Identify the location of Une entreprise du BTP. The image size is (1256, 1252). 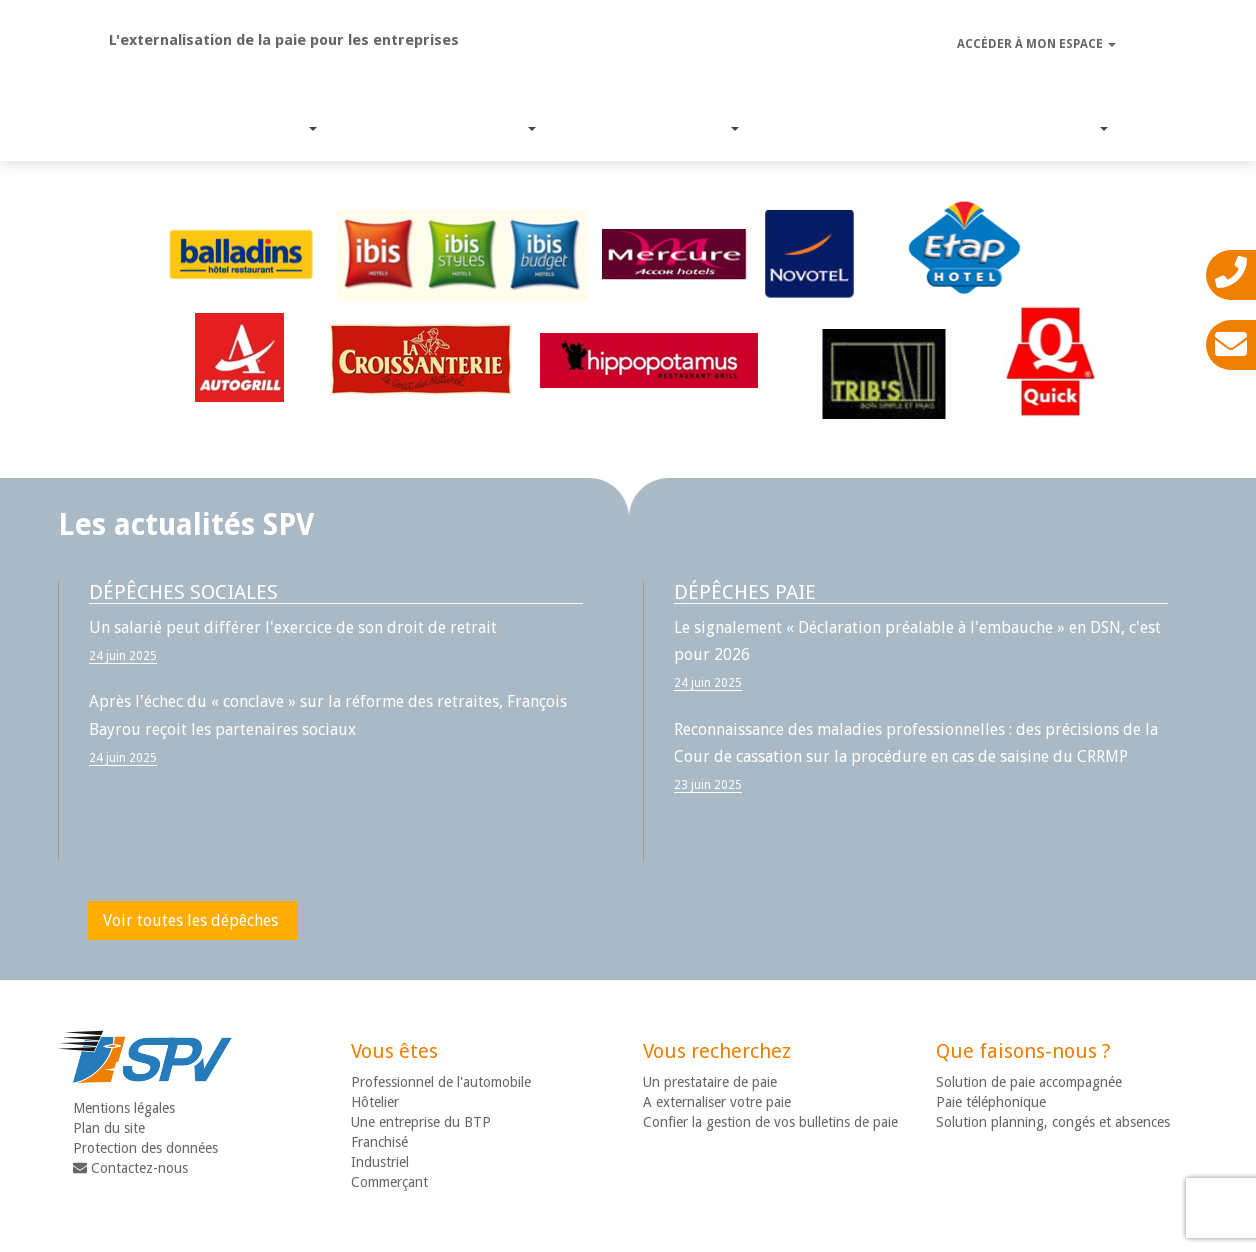
(421, 1122).